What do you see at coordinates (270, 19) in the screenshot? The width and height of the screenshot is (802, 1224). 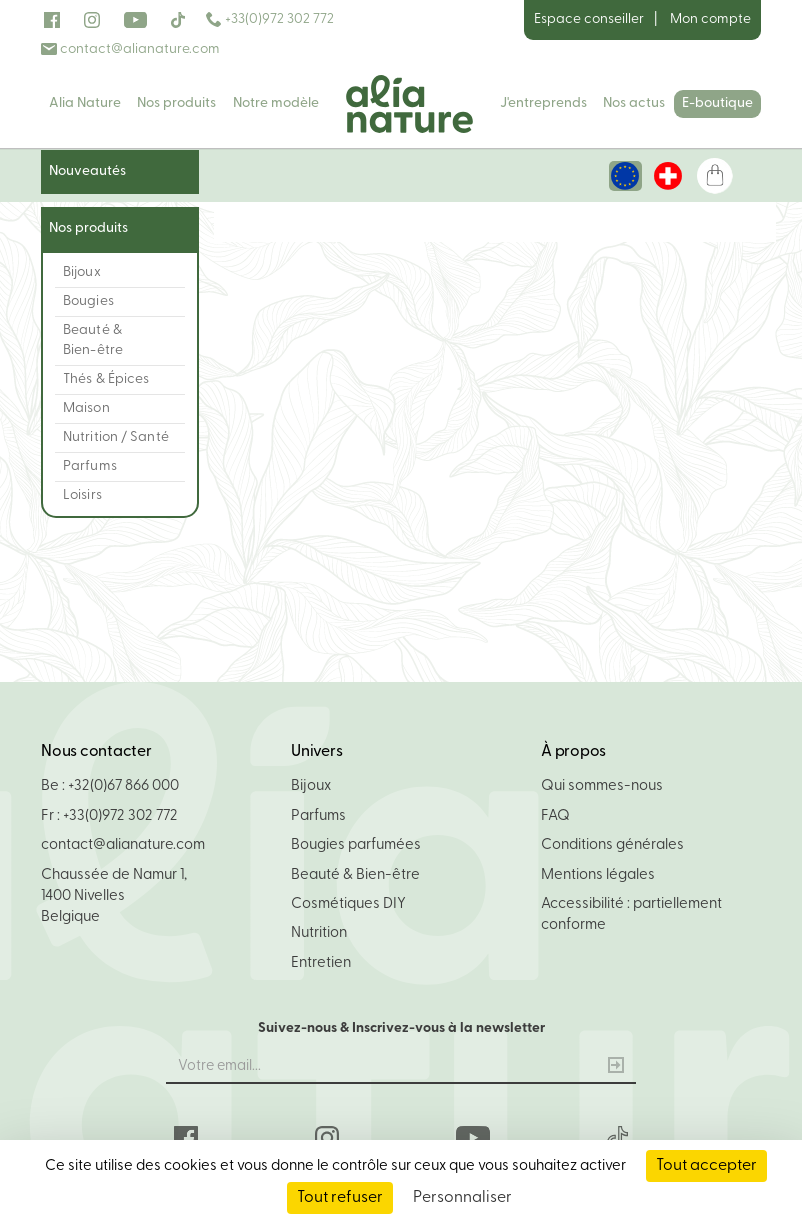 I see `+33(0)972 302 772` at bounding box center [270, 19].